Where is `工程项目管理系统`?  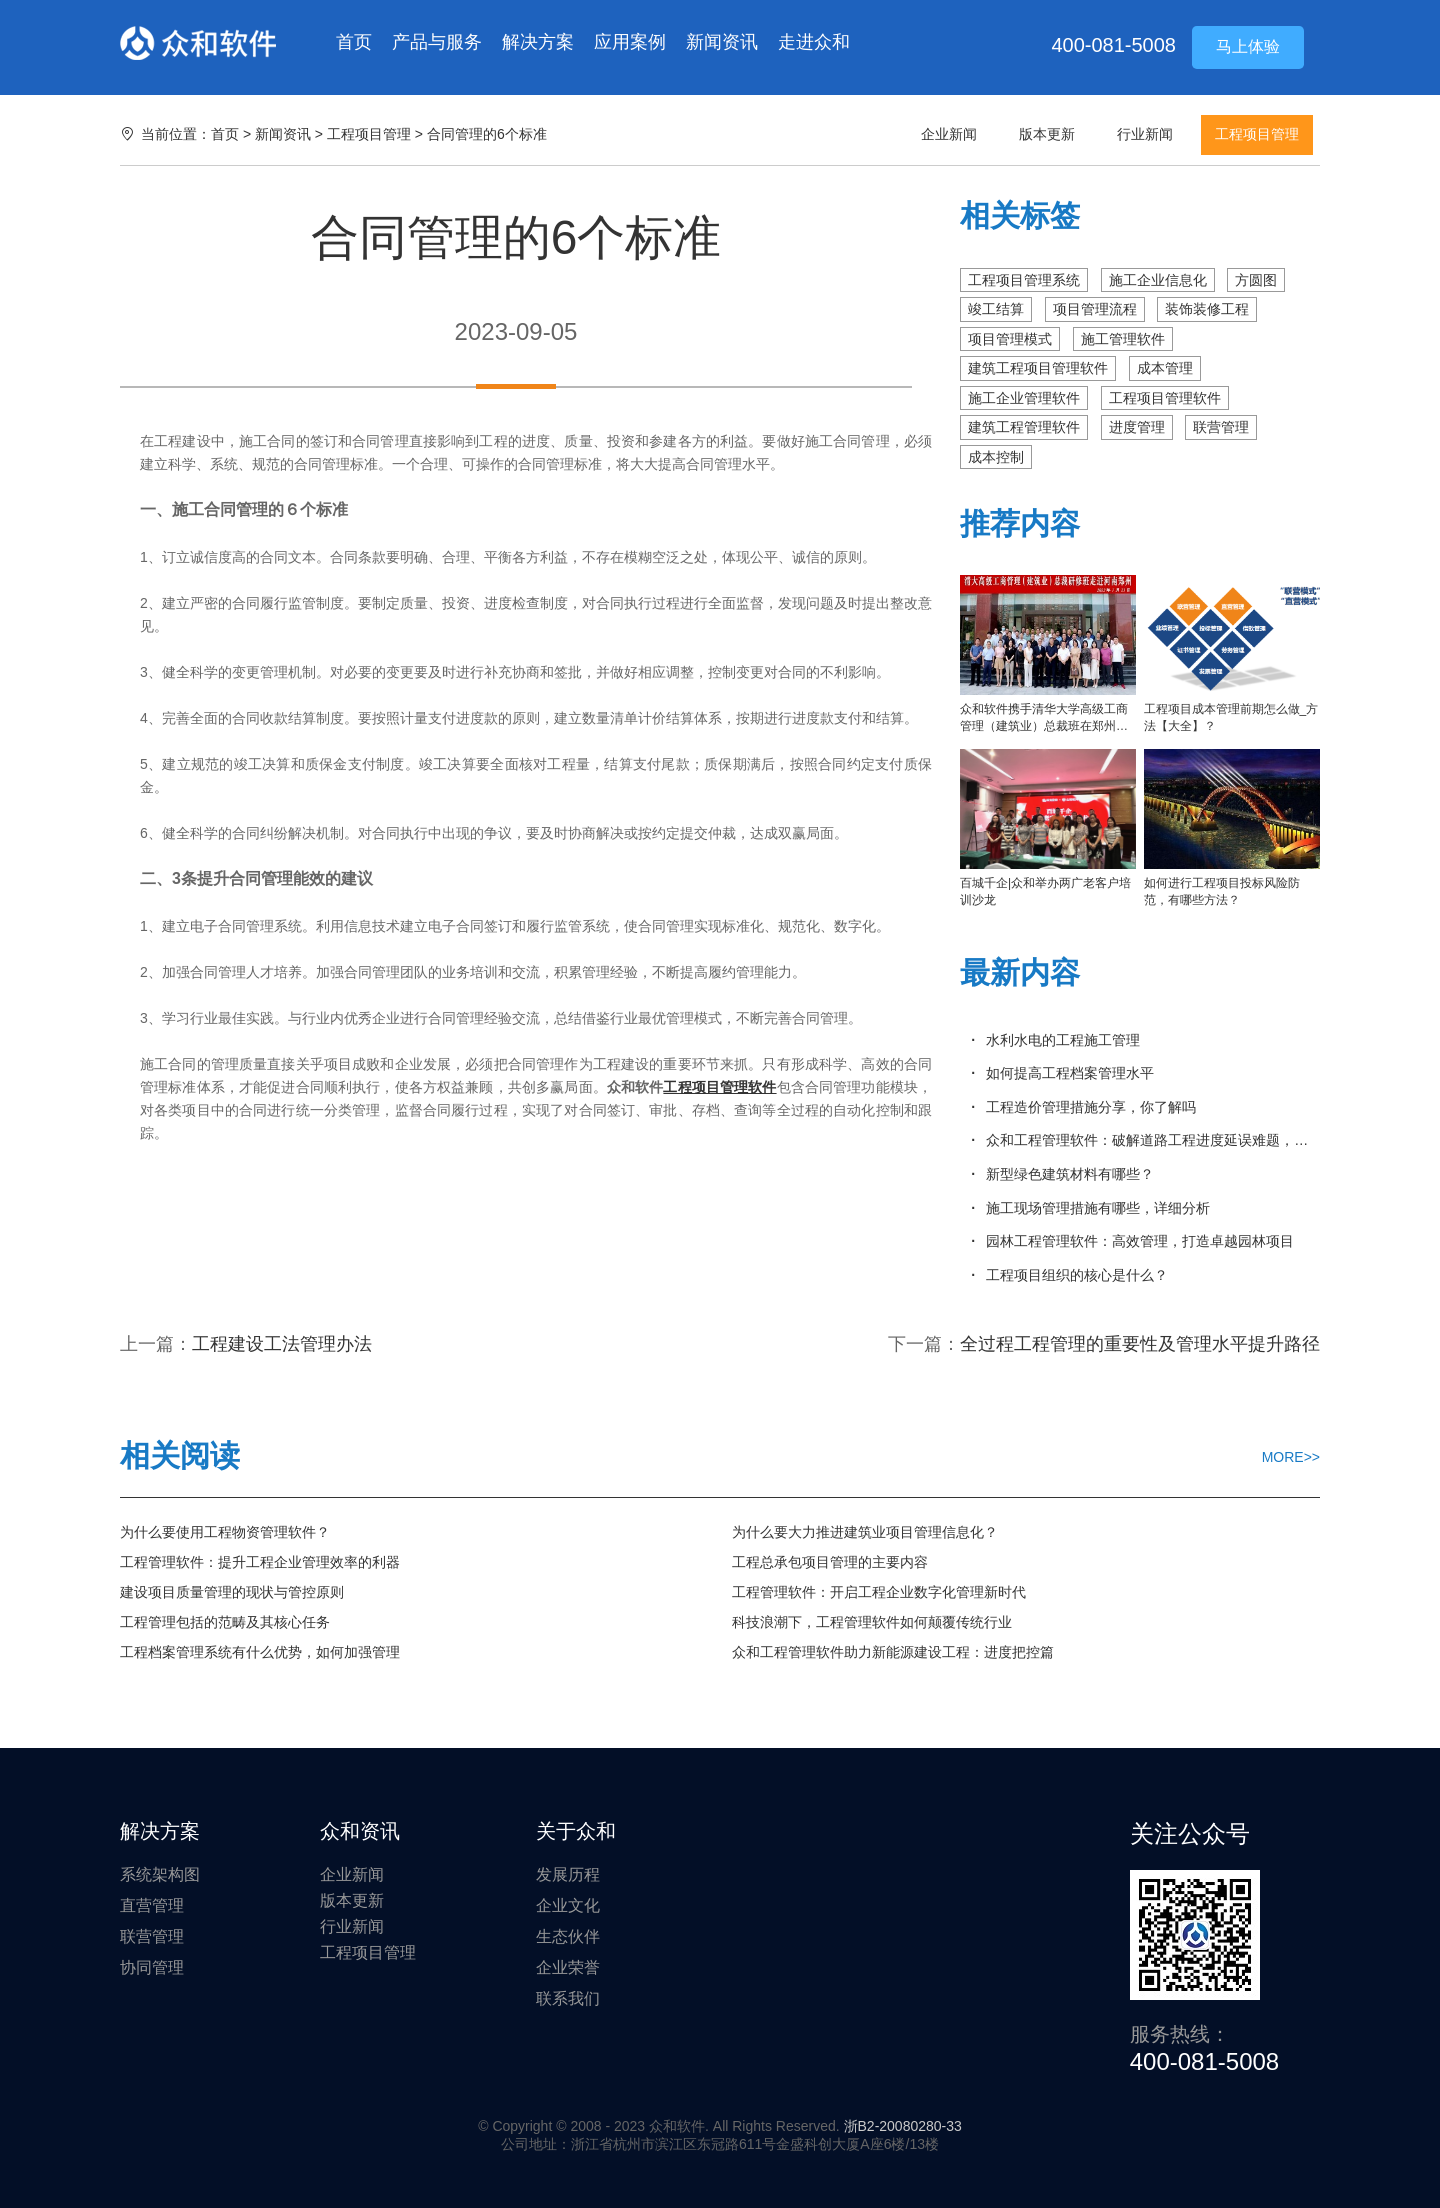
工程项目管理系统 is located at coordinates (1024, 280).